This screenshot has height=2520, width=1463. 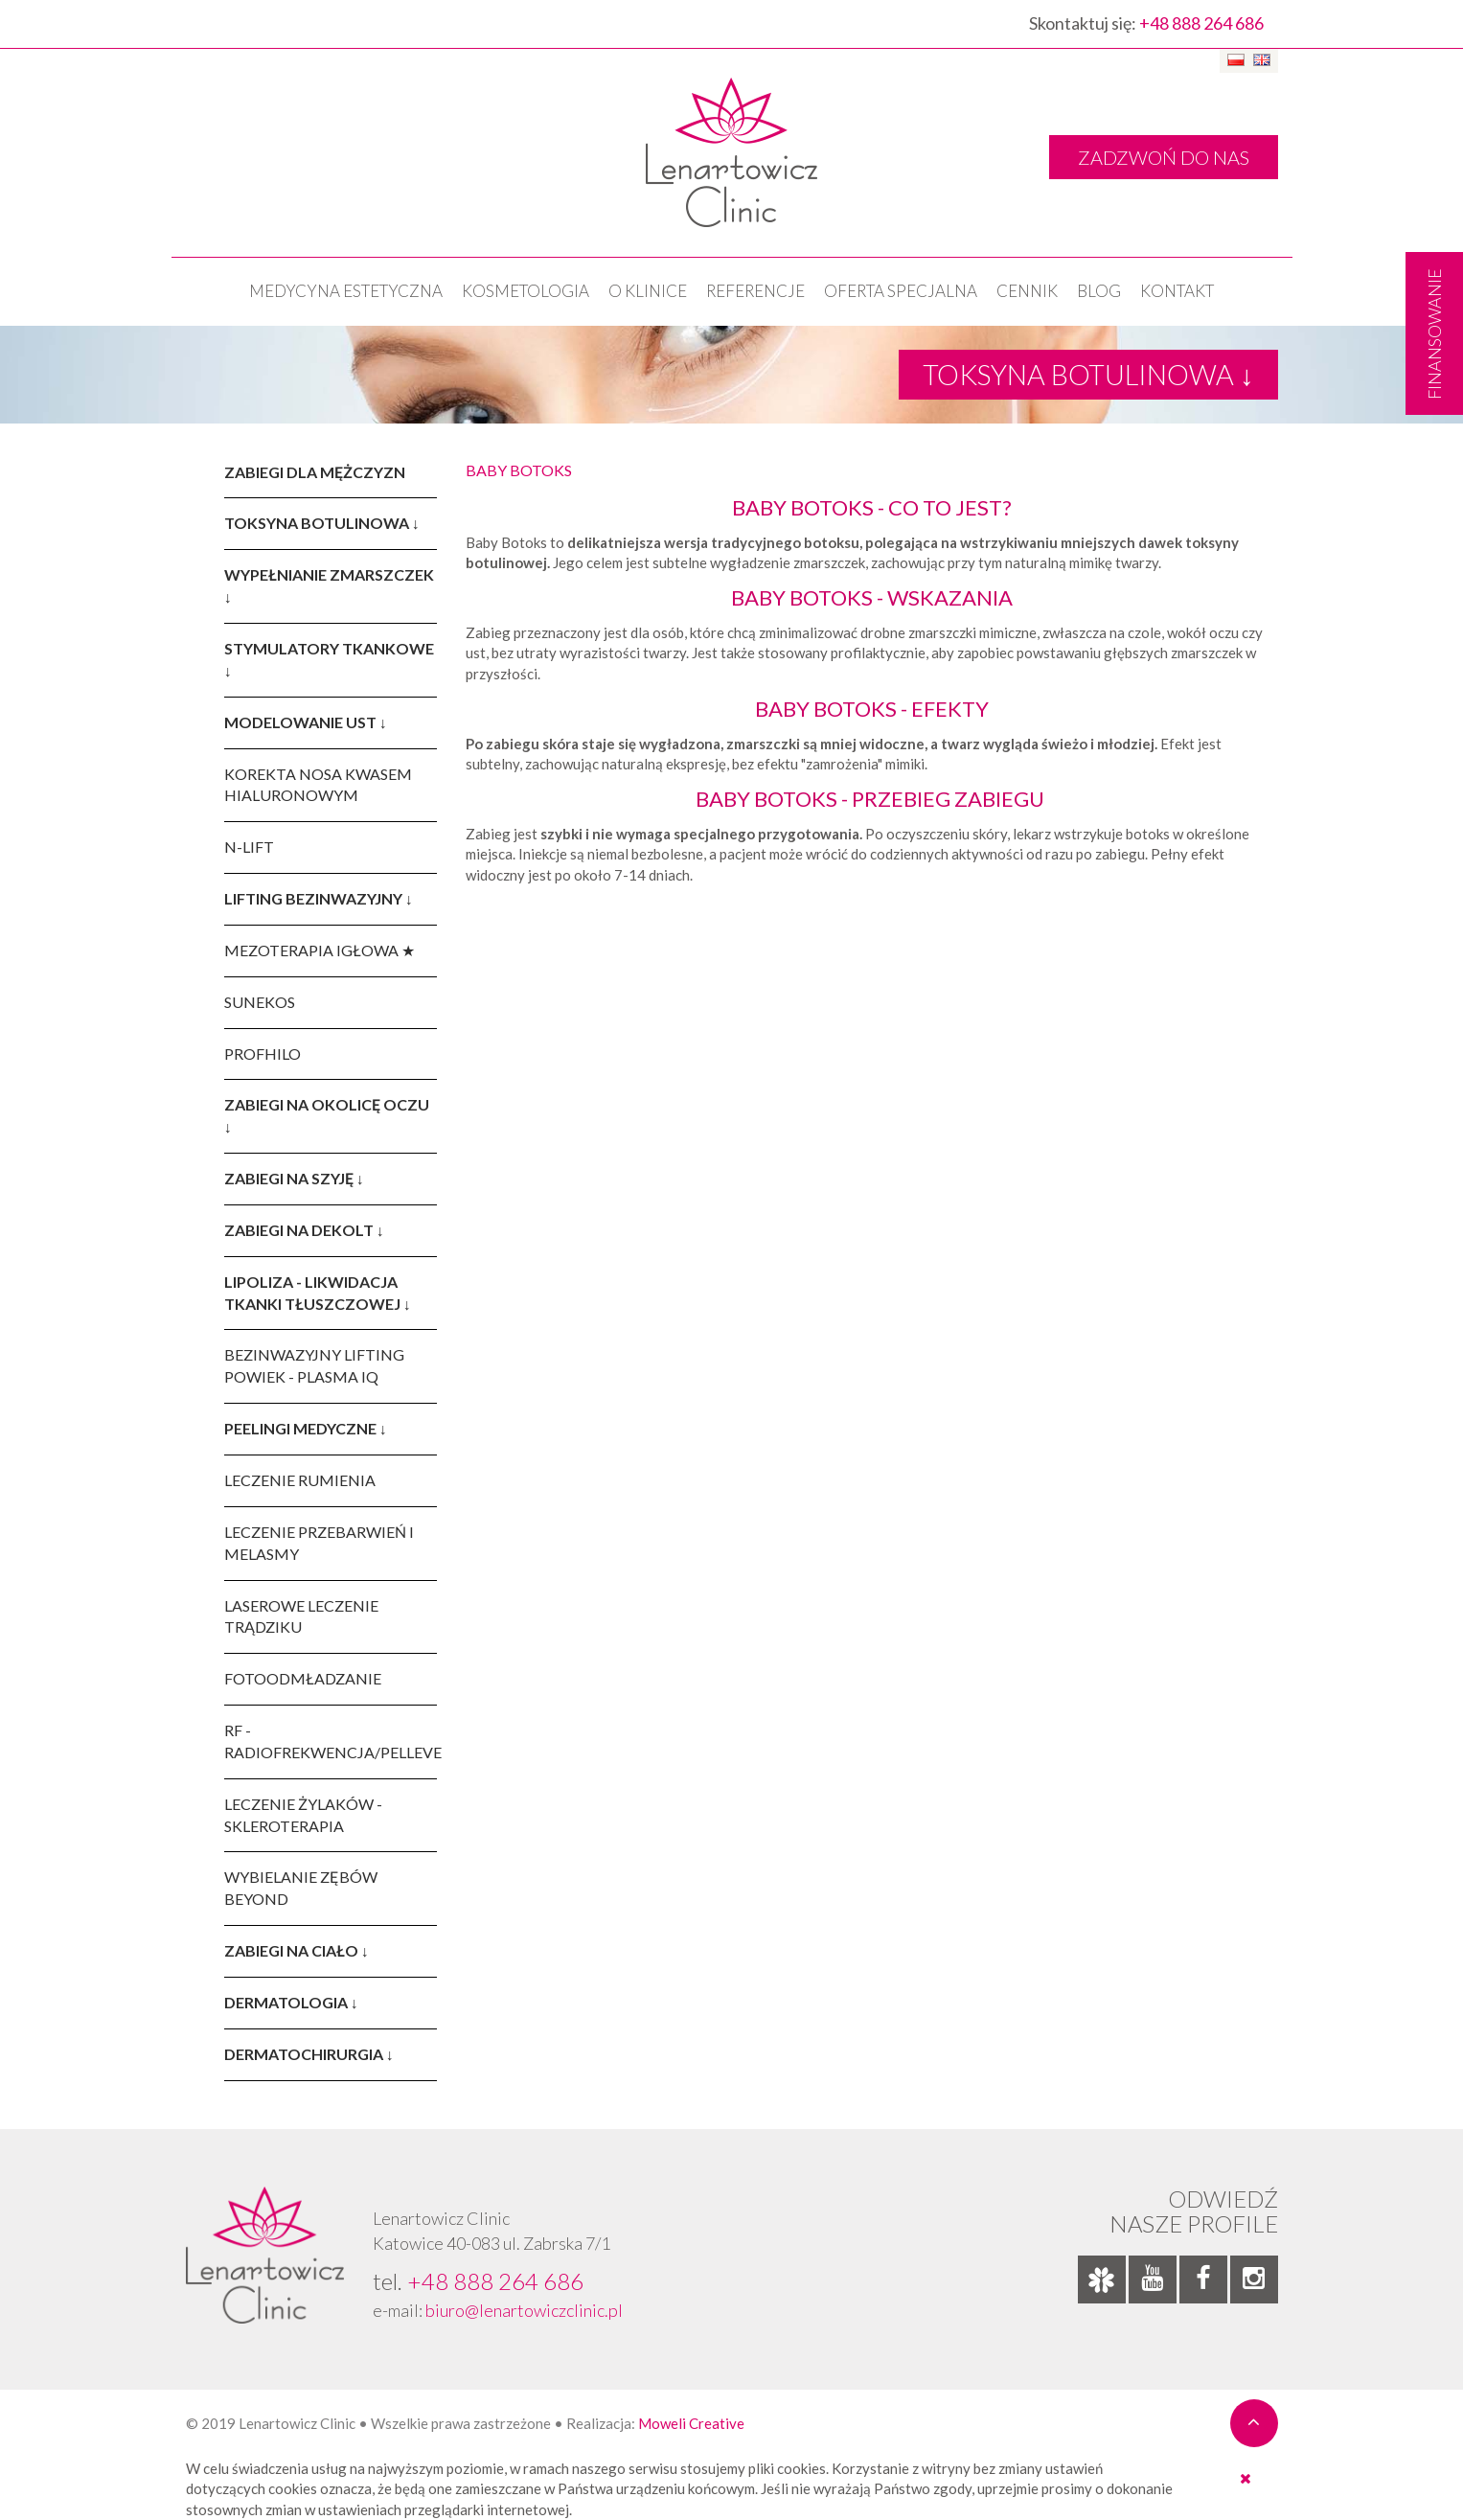 I want to click on +48 888 264 686, so click(x=1201, y=23).